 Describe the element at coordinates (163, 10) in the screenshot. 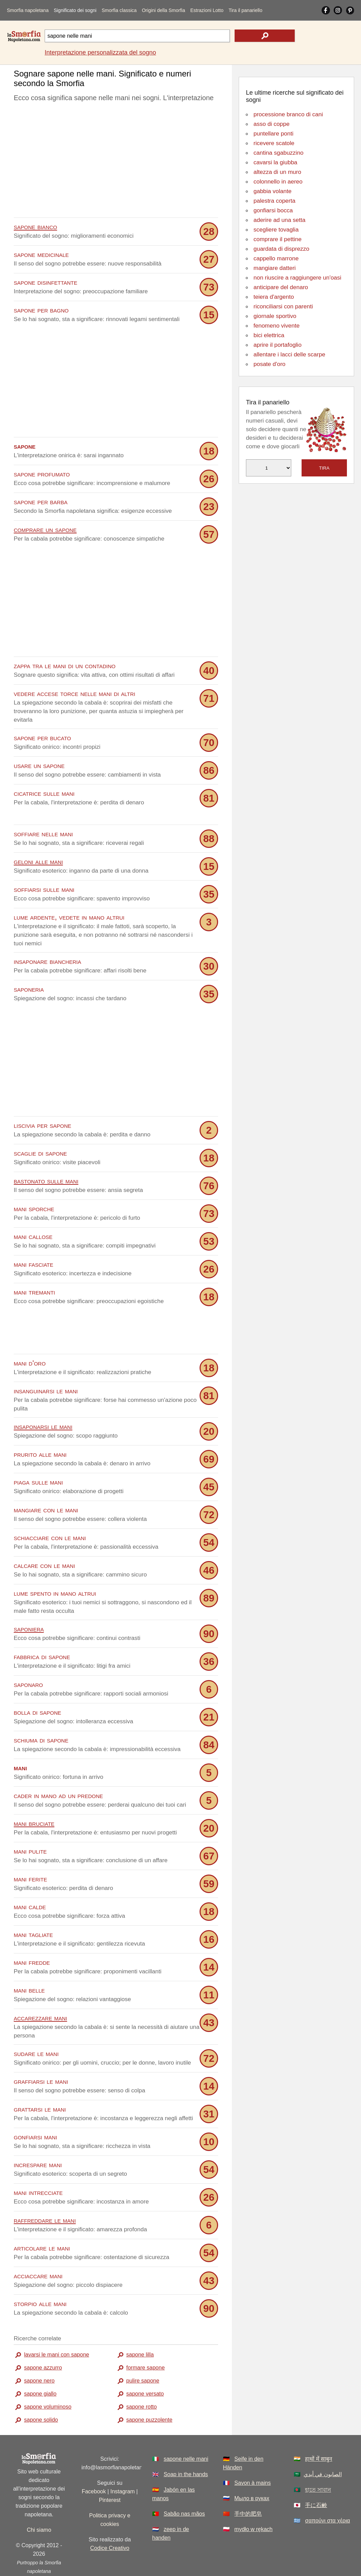

I see `Origini della Smorfia` at that location.